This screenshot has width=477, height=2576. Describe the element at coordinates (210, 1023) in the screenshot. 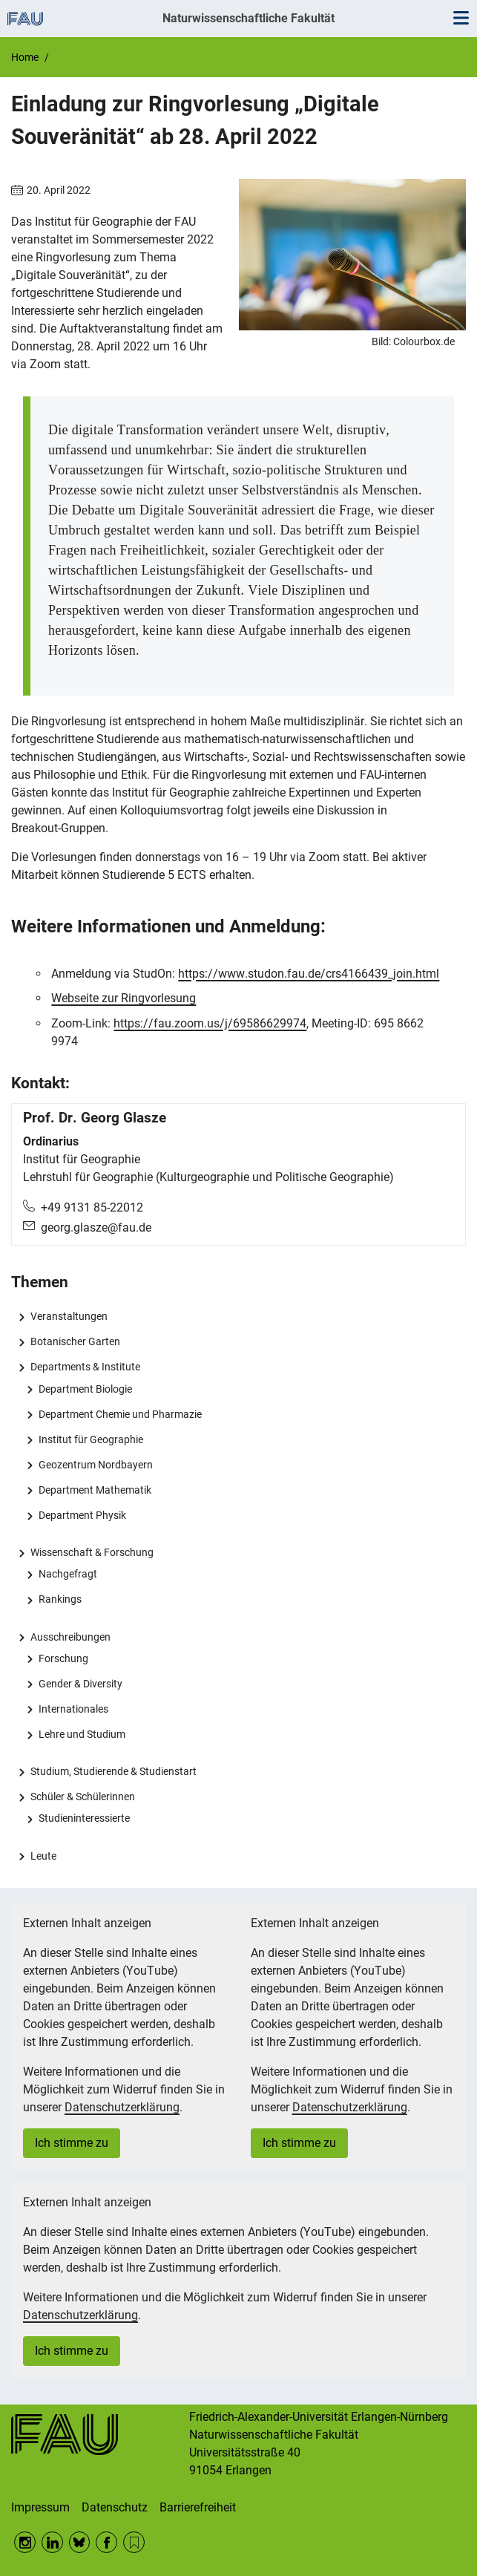

I see `https://fau.zoom.us/j/69586629974` at that location.